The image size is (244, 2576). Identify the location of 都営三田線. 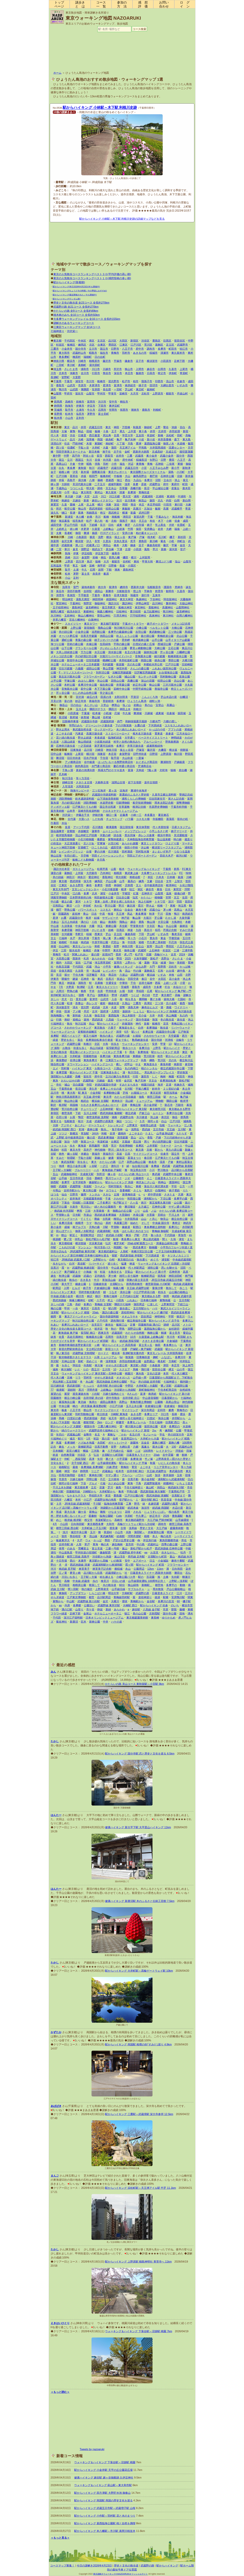
(154, 1096).